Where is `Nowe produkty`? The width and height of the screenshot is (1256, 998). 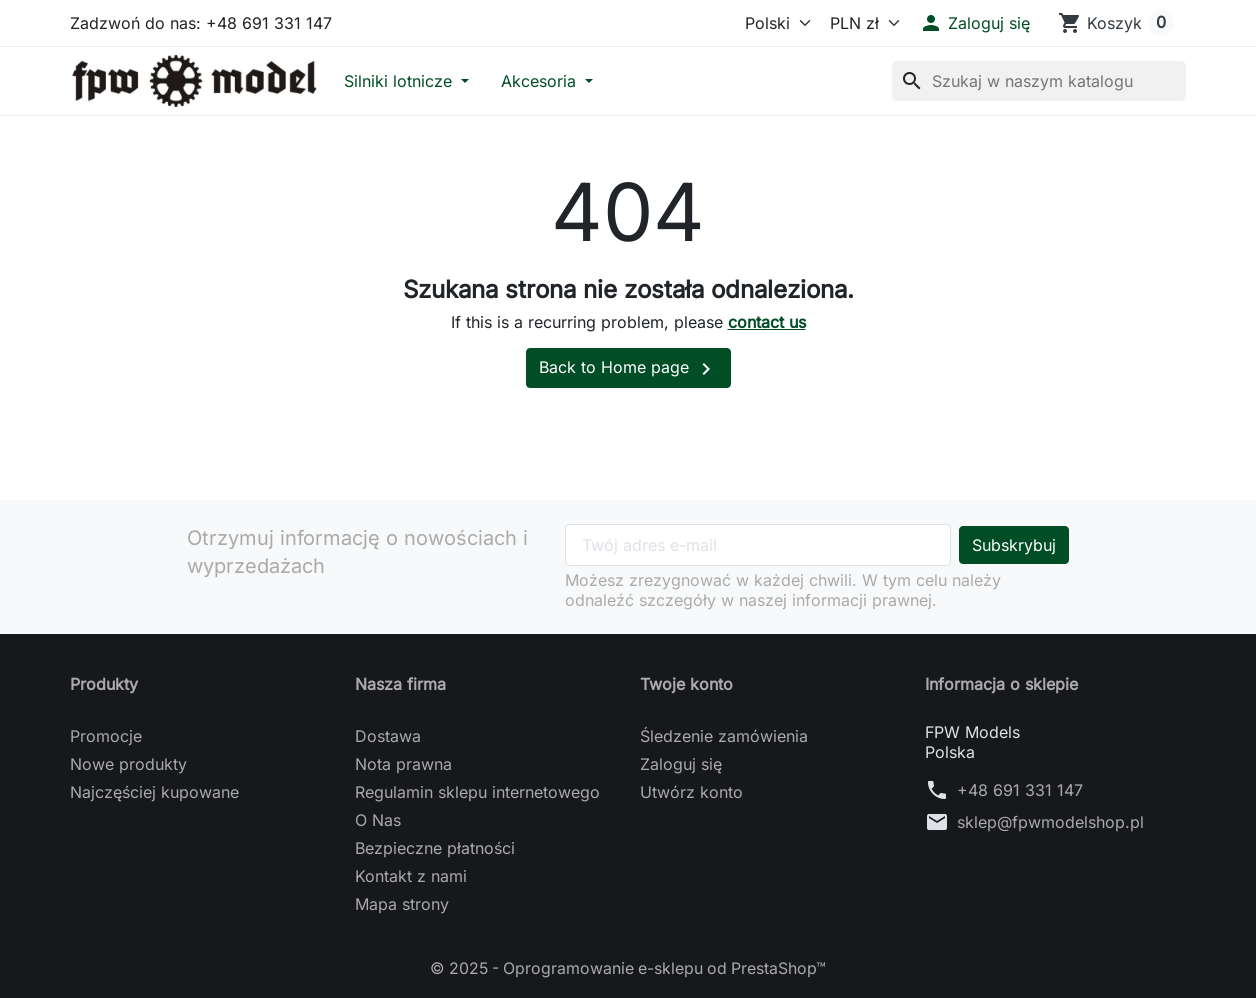 Nowe produkty is located at coordinates (128, 764).